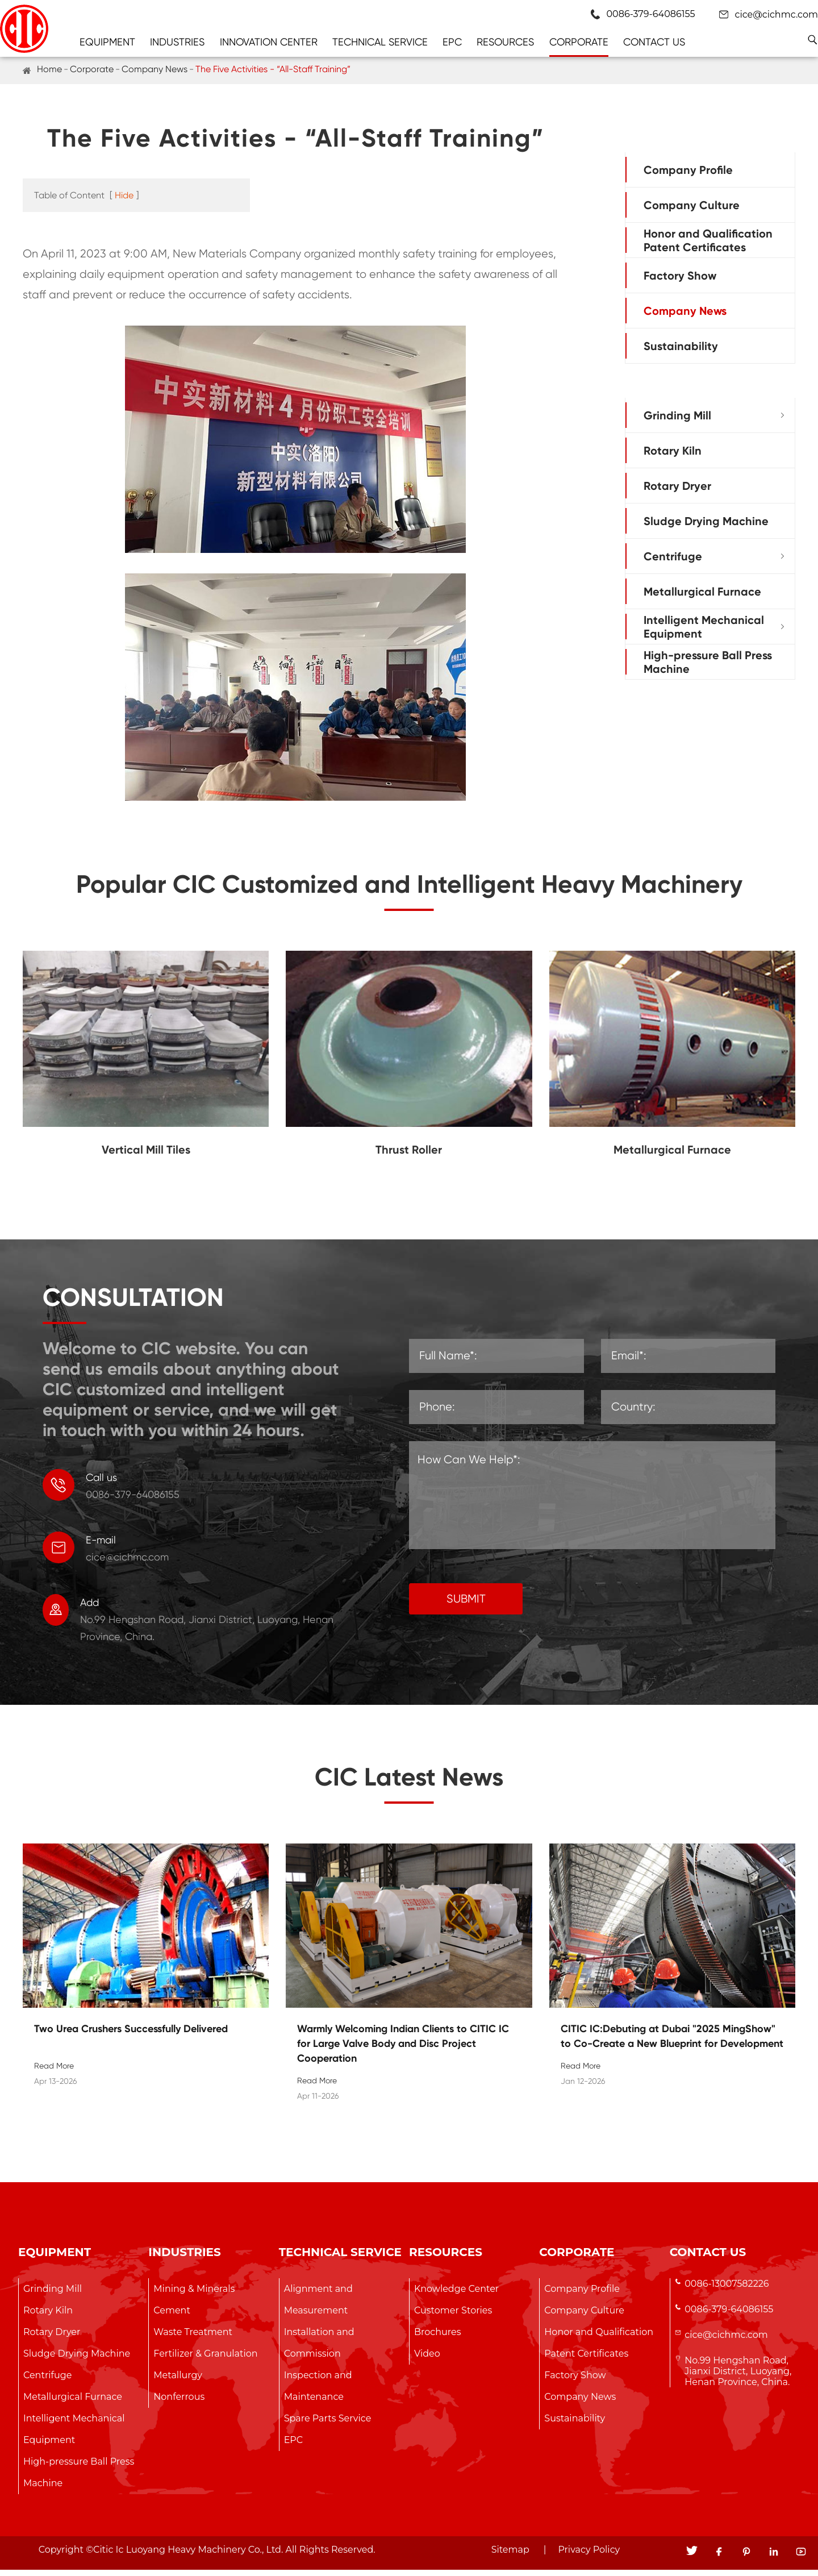  Describe the element at coordinates (681, 346) in the screenshot. I see `Sustainability` at that location.